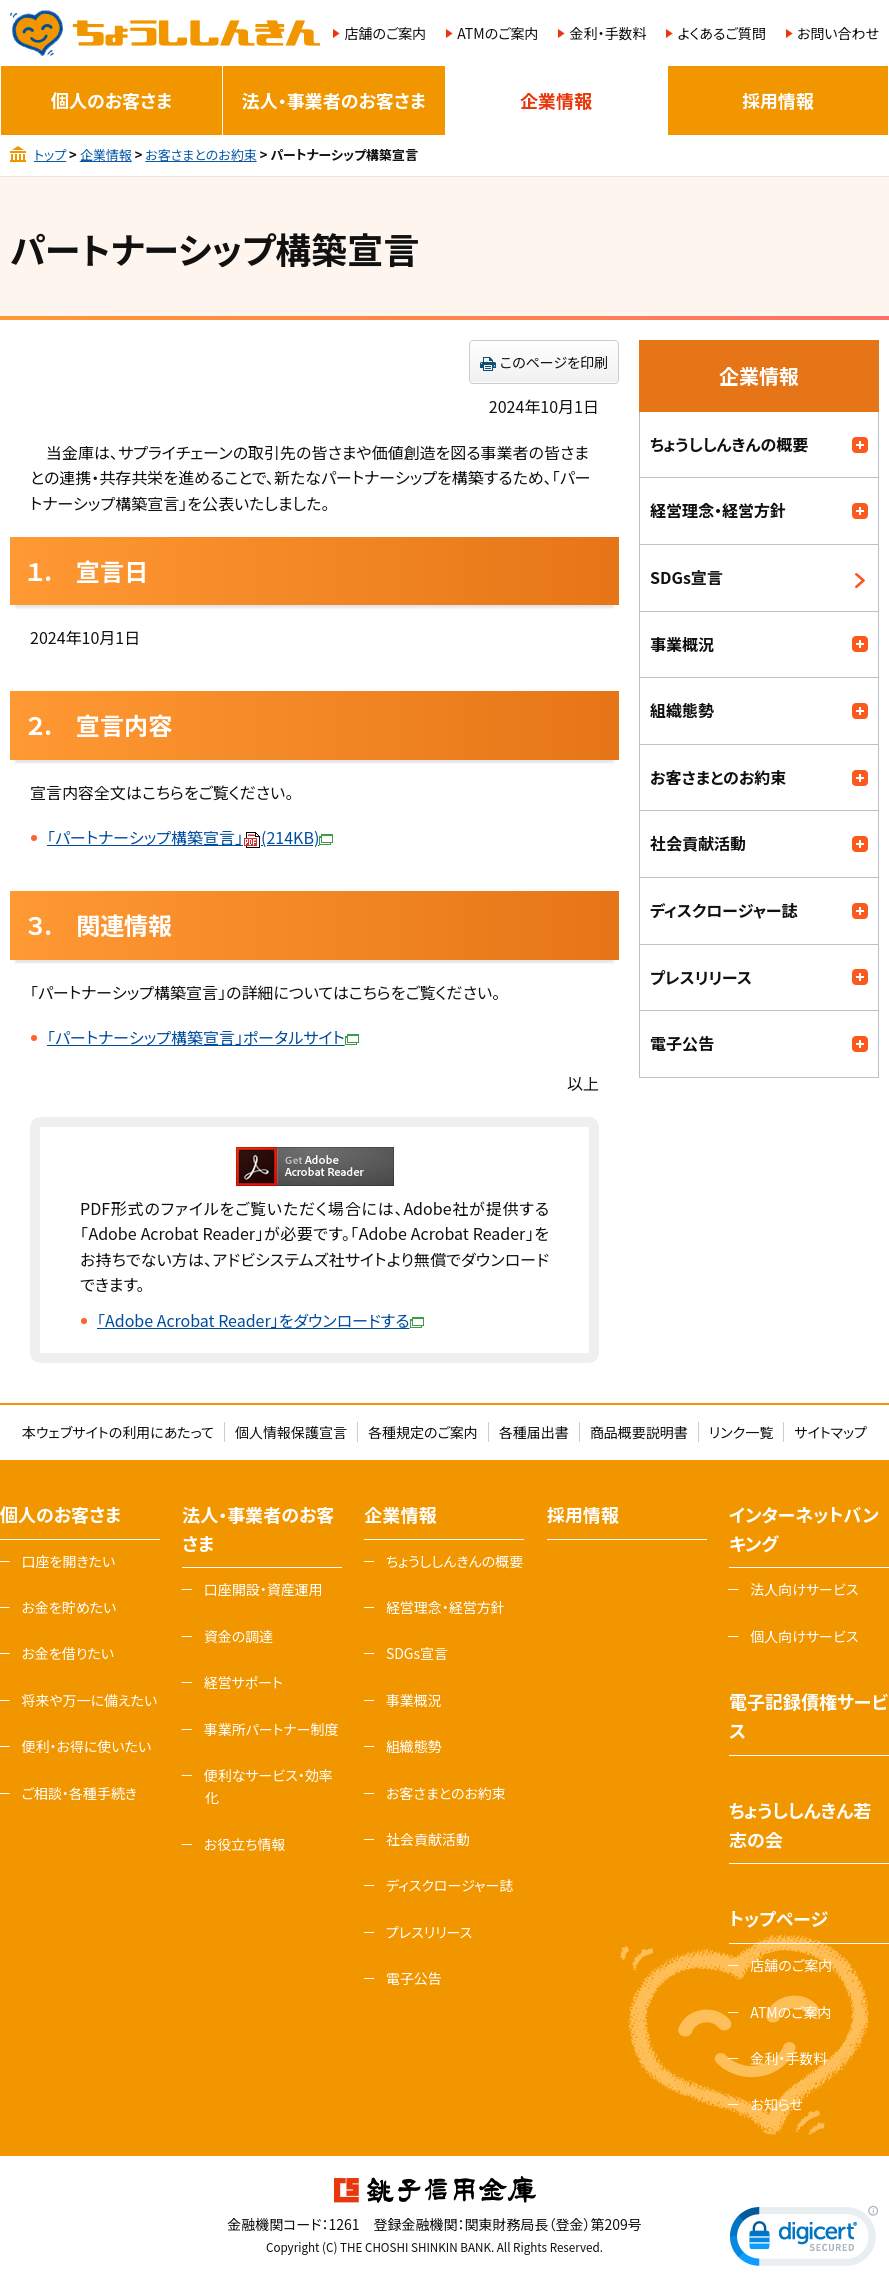 The image size is (889, 2278). Describe the element at coordinates (50, 154) in the screenshot. I see `トップ` at that location.